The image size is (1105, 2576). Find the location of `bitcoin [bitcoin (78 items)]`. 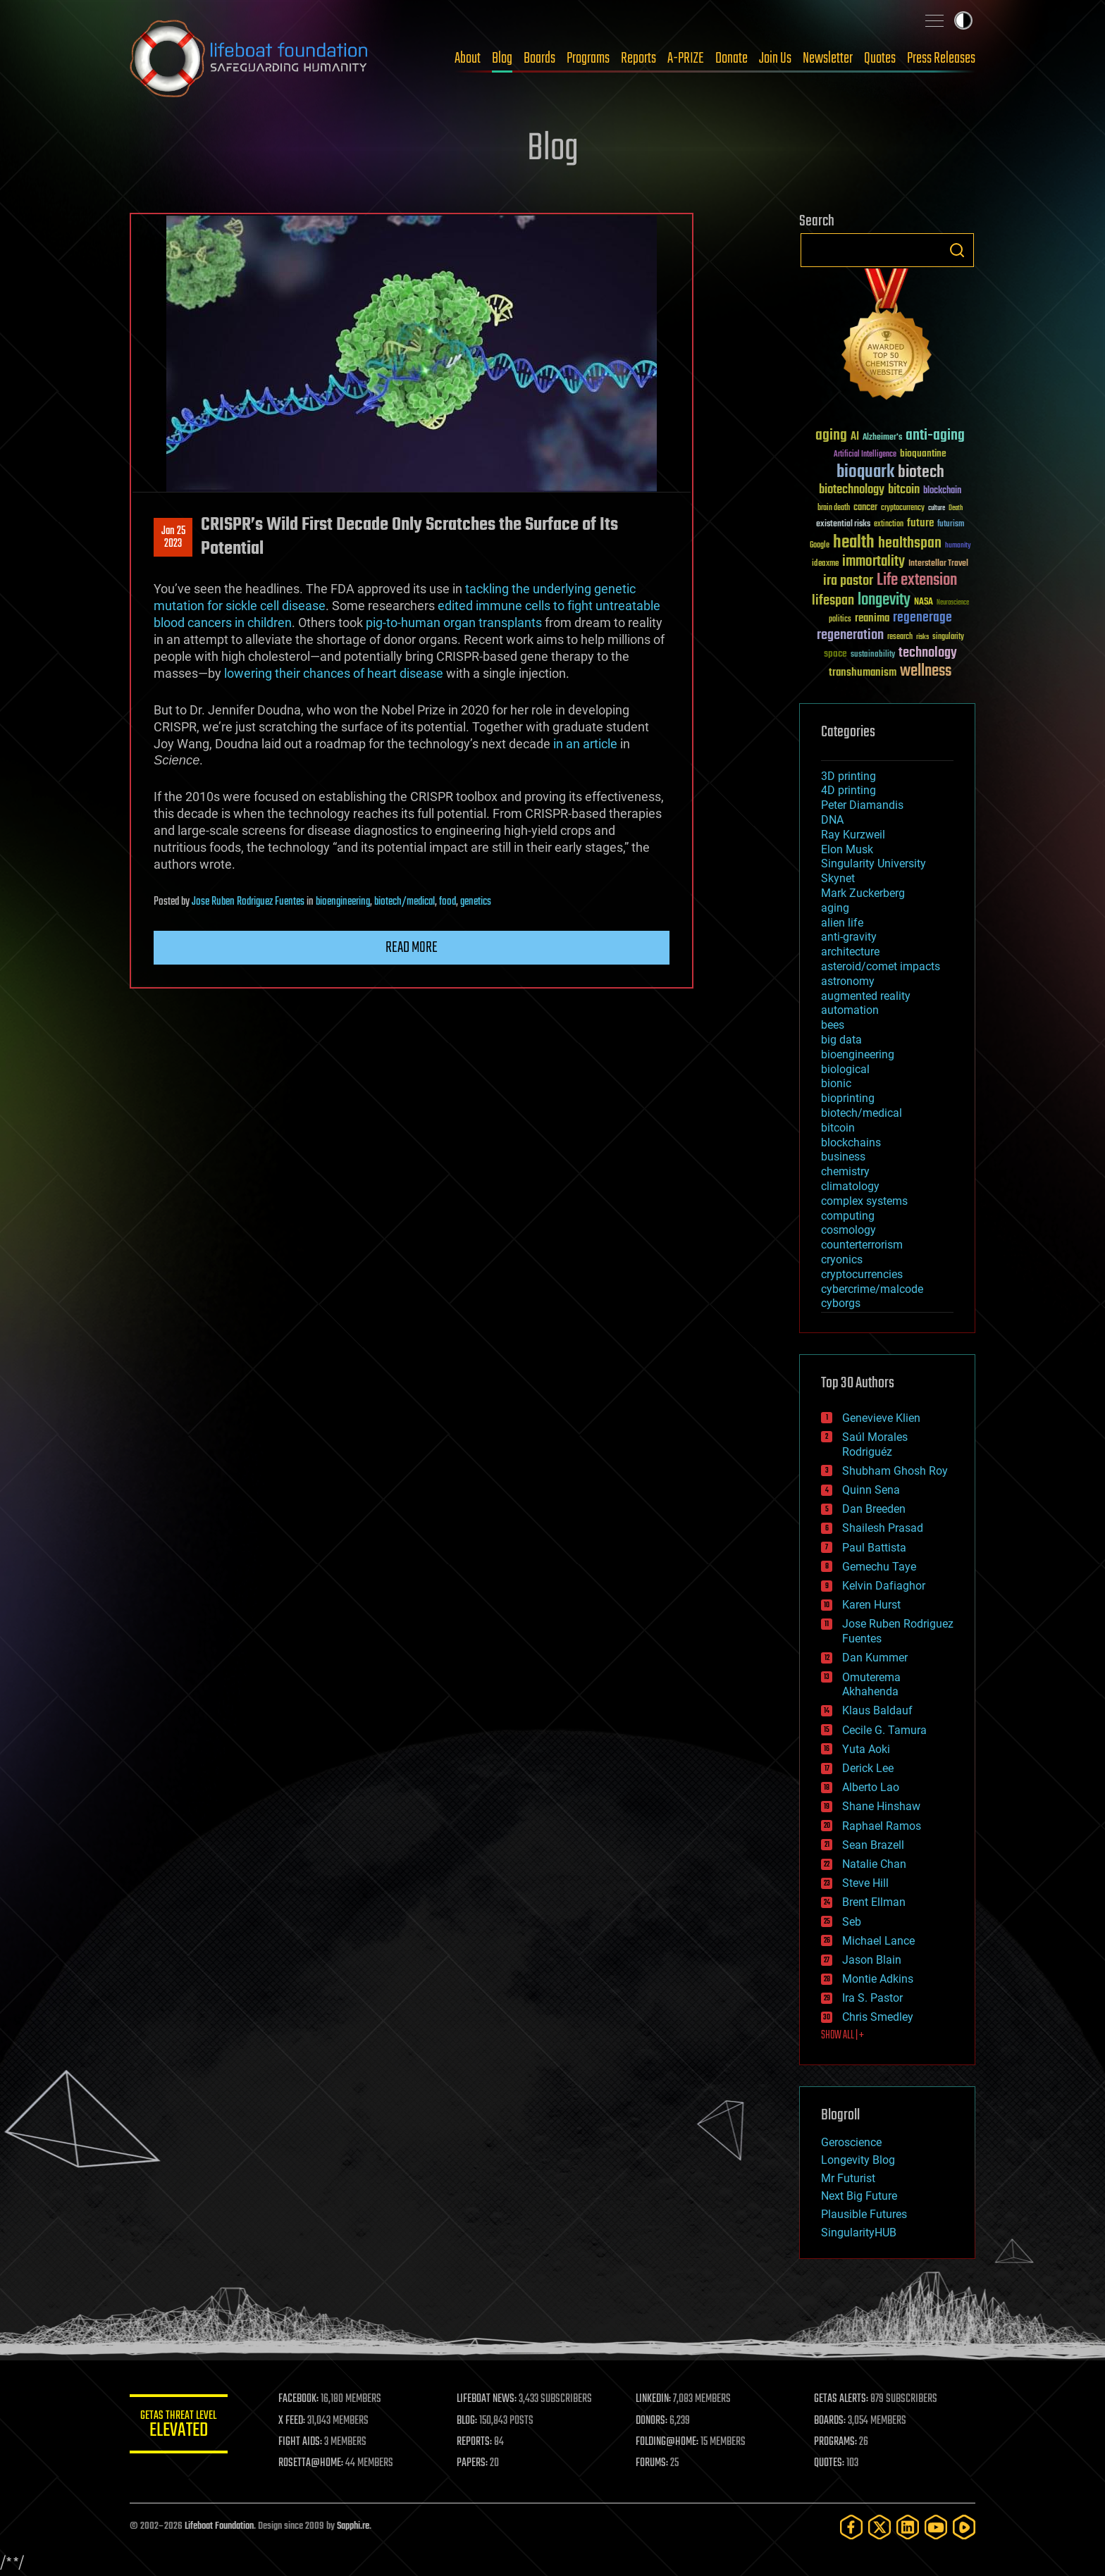

bitcoin [bitcoin (78 items)] is located at coordinates (904, 490).